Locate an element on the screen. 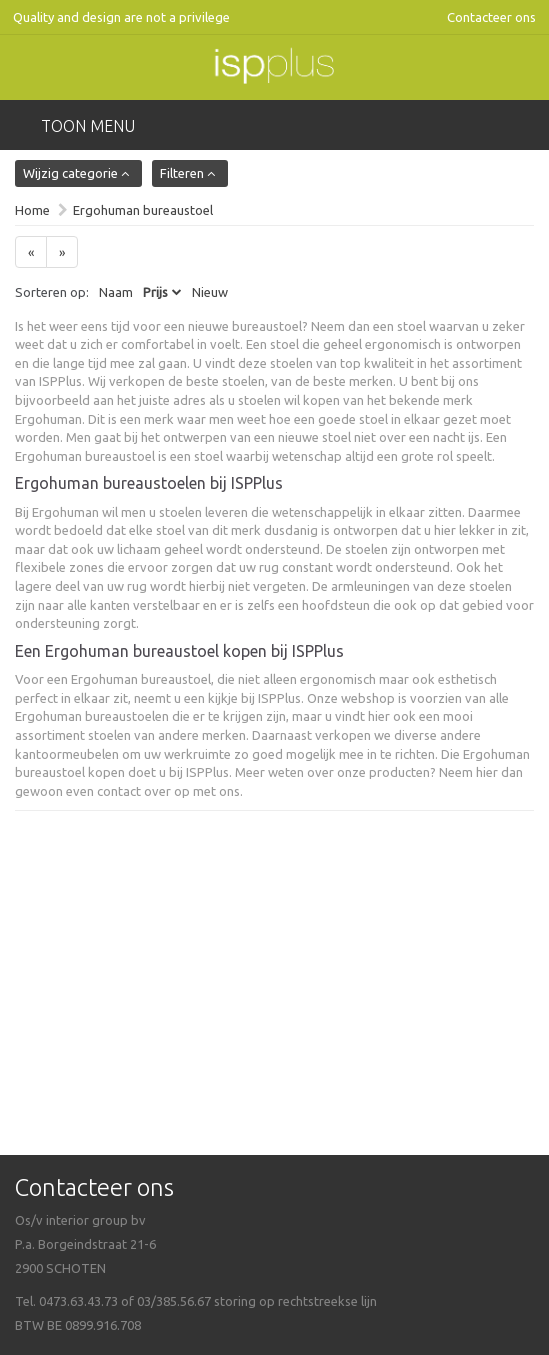 Image resolution: width=549 pixels, height=1355 pixels. Contacteer ons is located at coordinates (491, 17).